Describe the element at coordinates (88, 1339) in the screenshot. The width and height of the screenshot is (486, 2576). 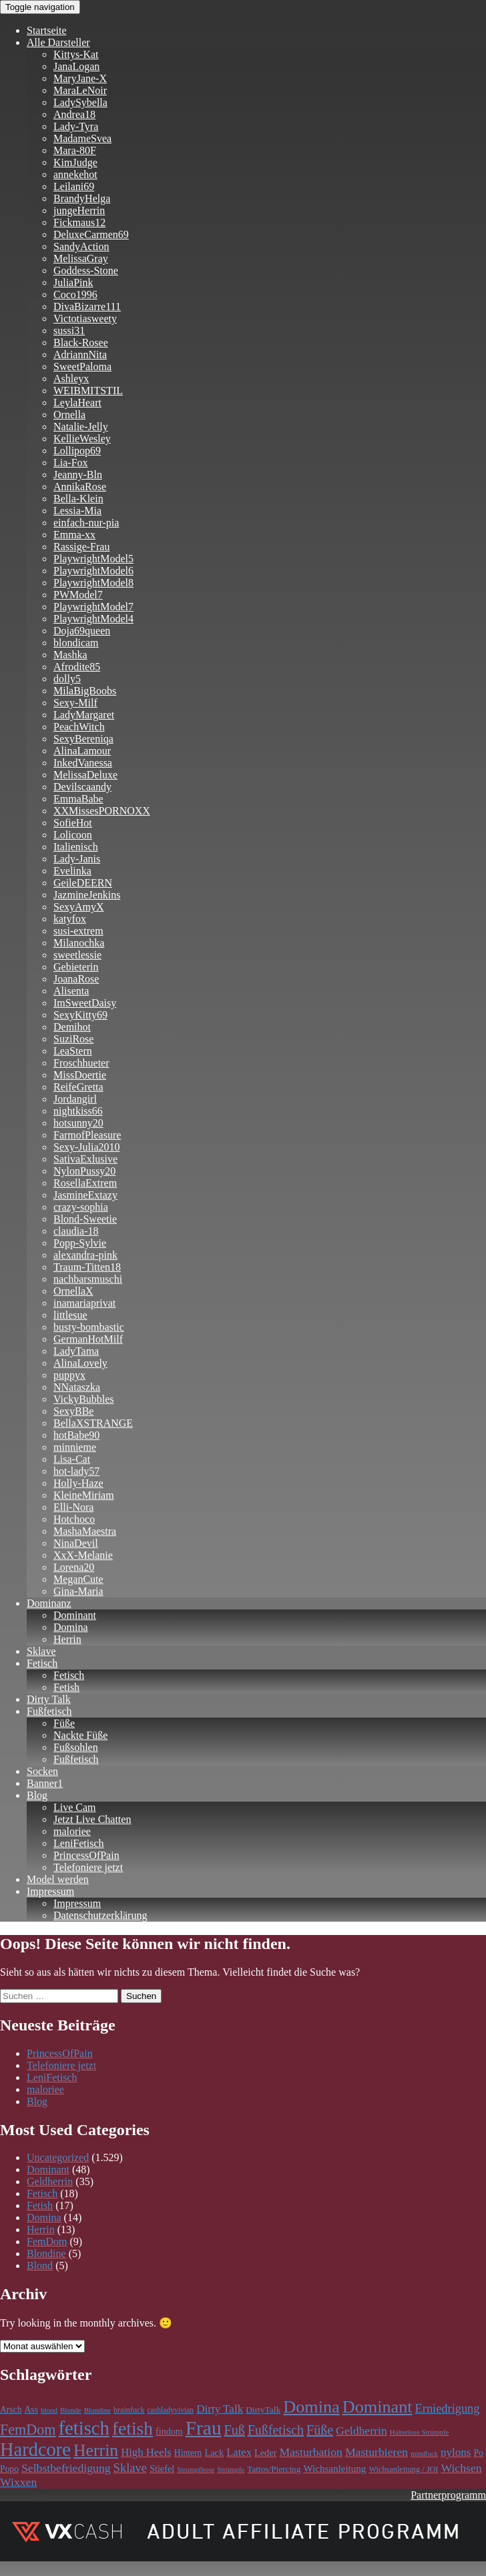
I see `GermanHotMilf` at that location.